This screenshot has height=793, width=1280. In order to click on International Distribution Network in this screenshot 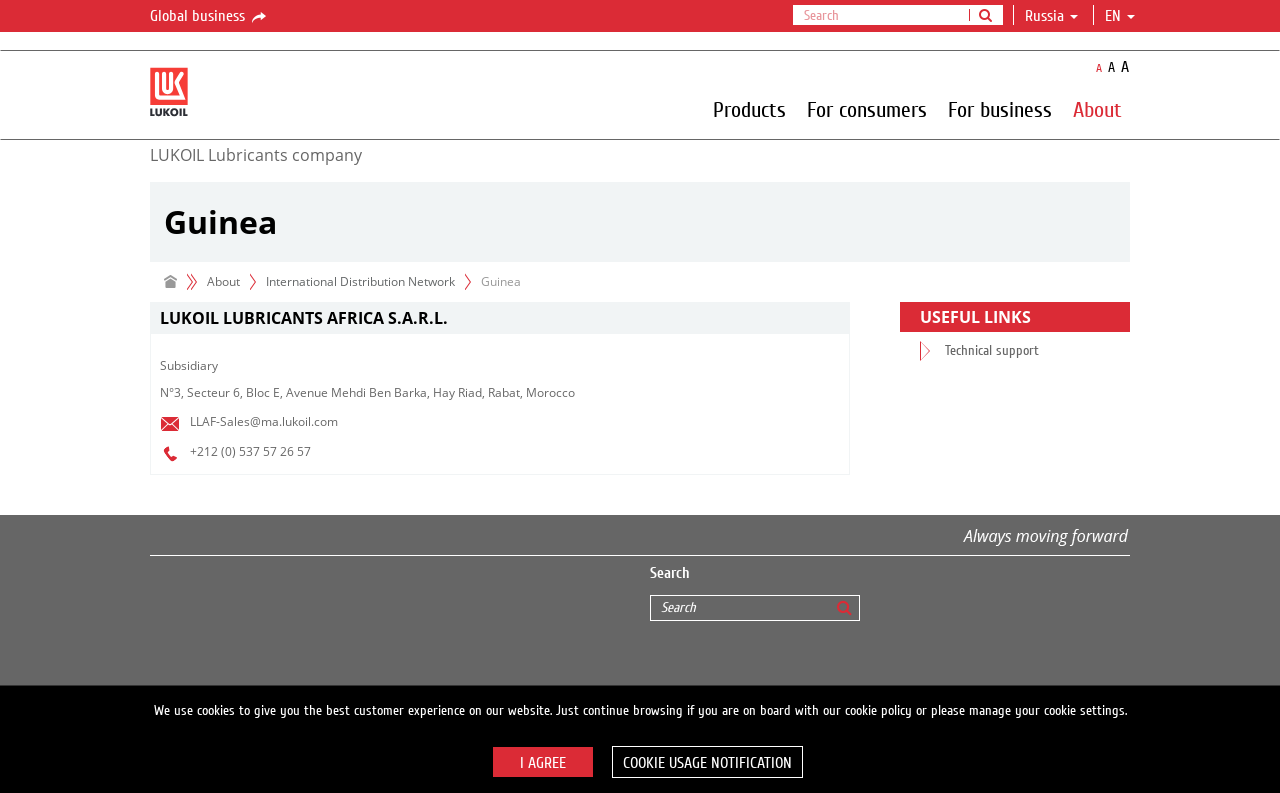, I will do `click(360, 281)`.